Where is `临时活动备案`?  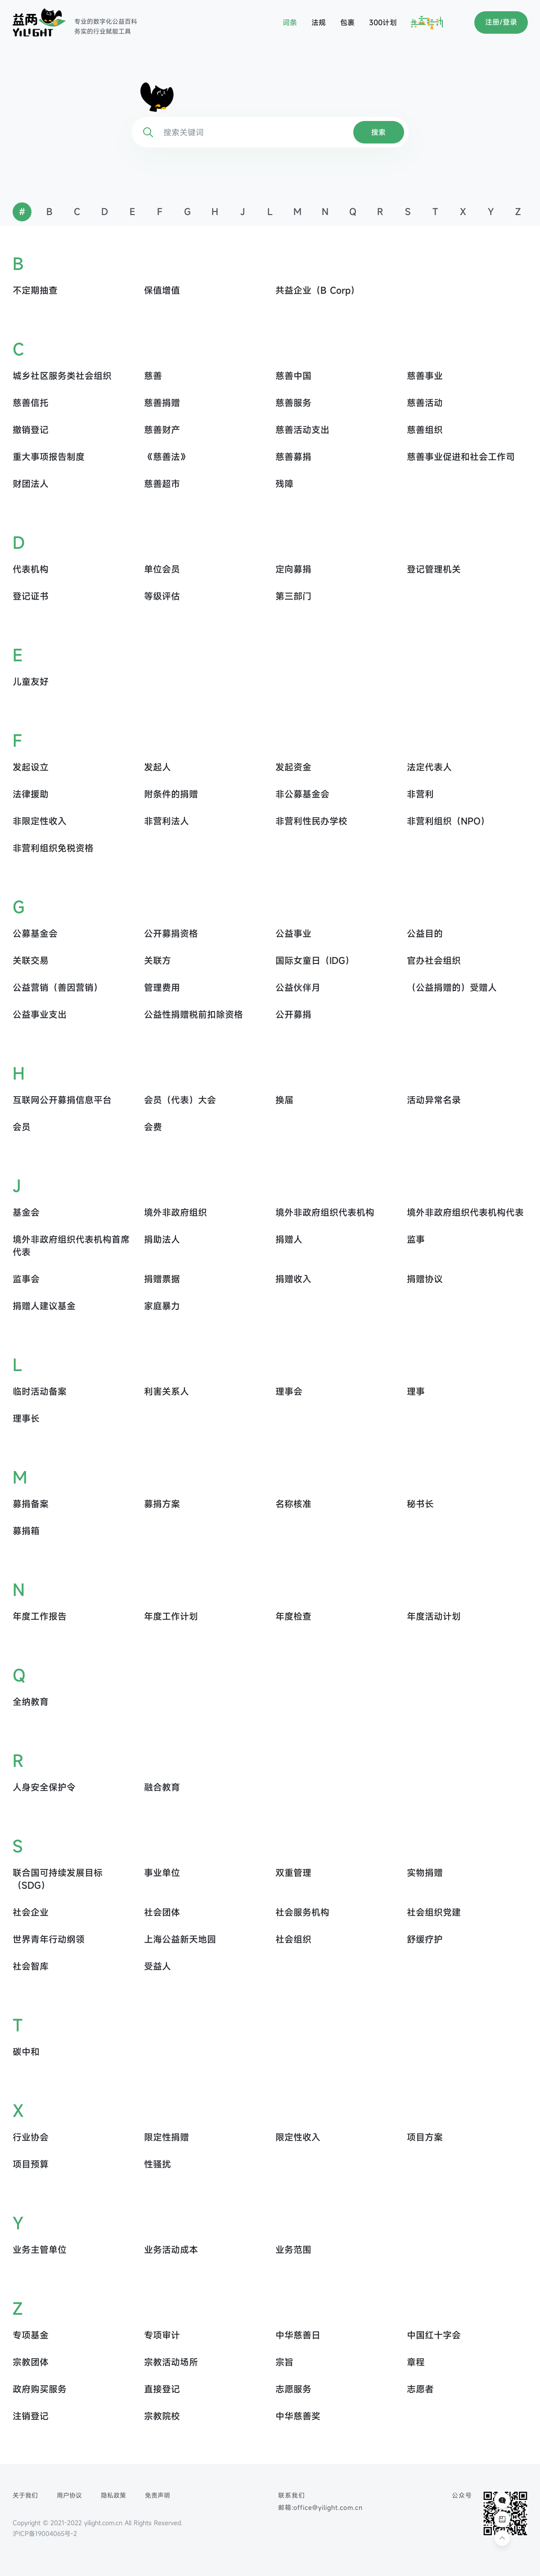
临时活动备案 is located at coordinates (40, 1391).